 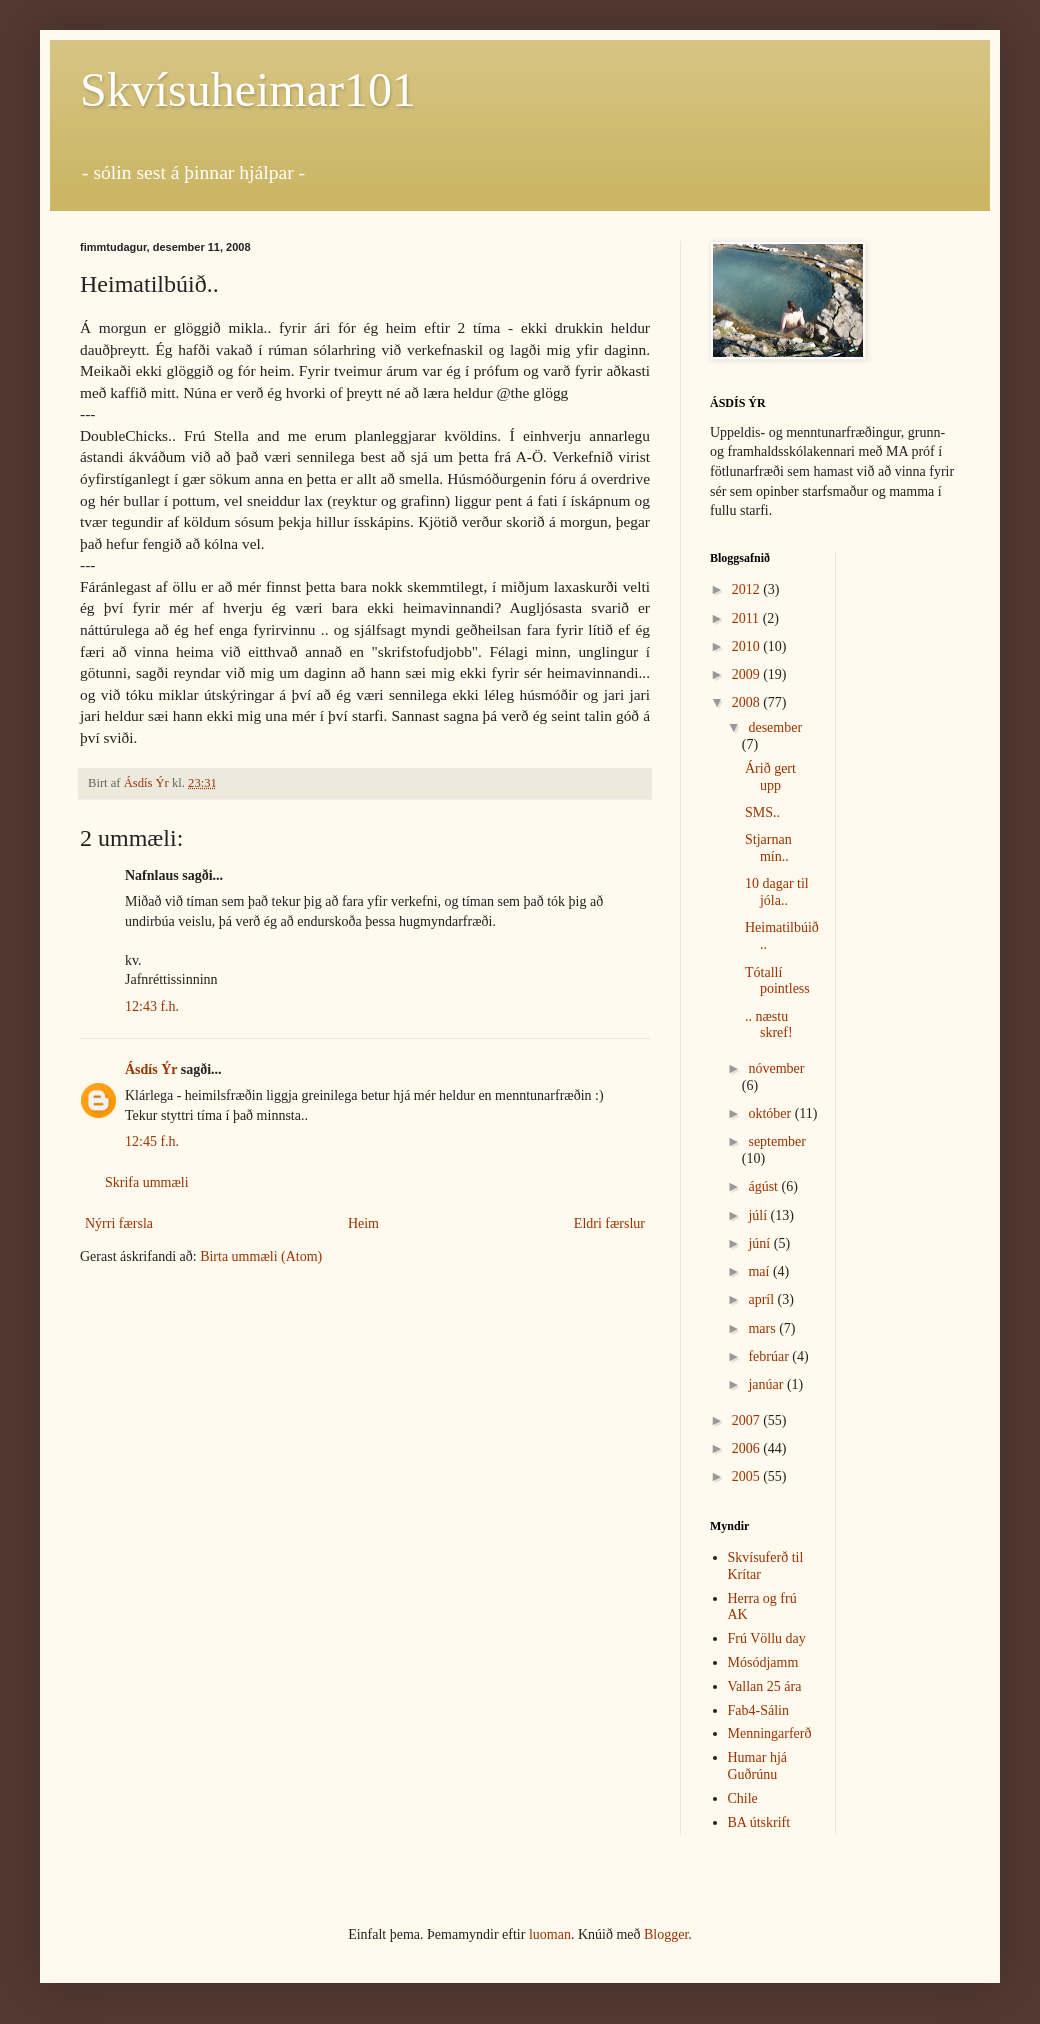 What do you see at coordinates (748, 589) in the screenshot?
I see `2012` at bounding box center [748, 589].